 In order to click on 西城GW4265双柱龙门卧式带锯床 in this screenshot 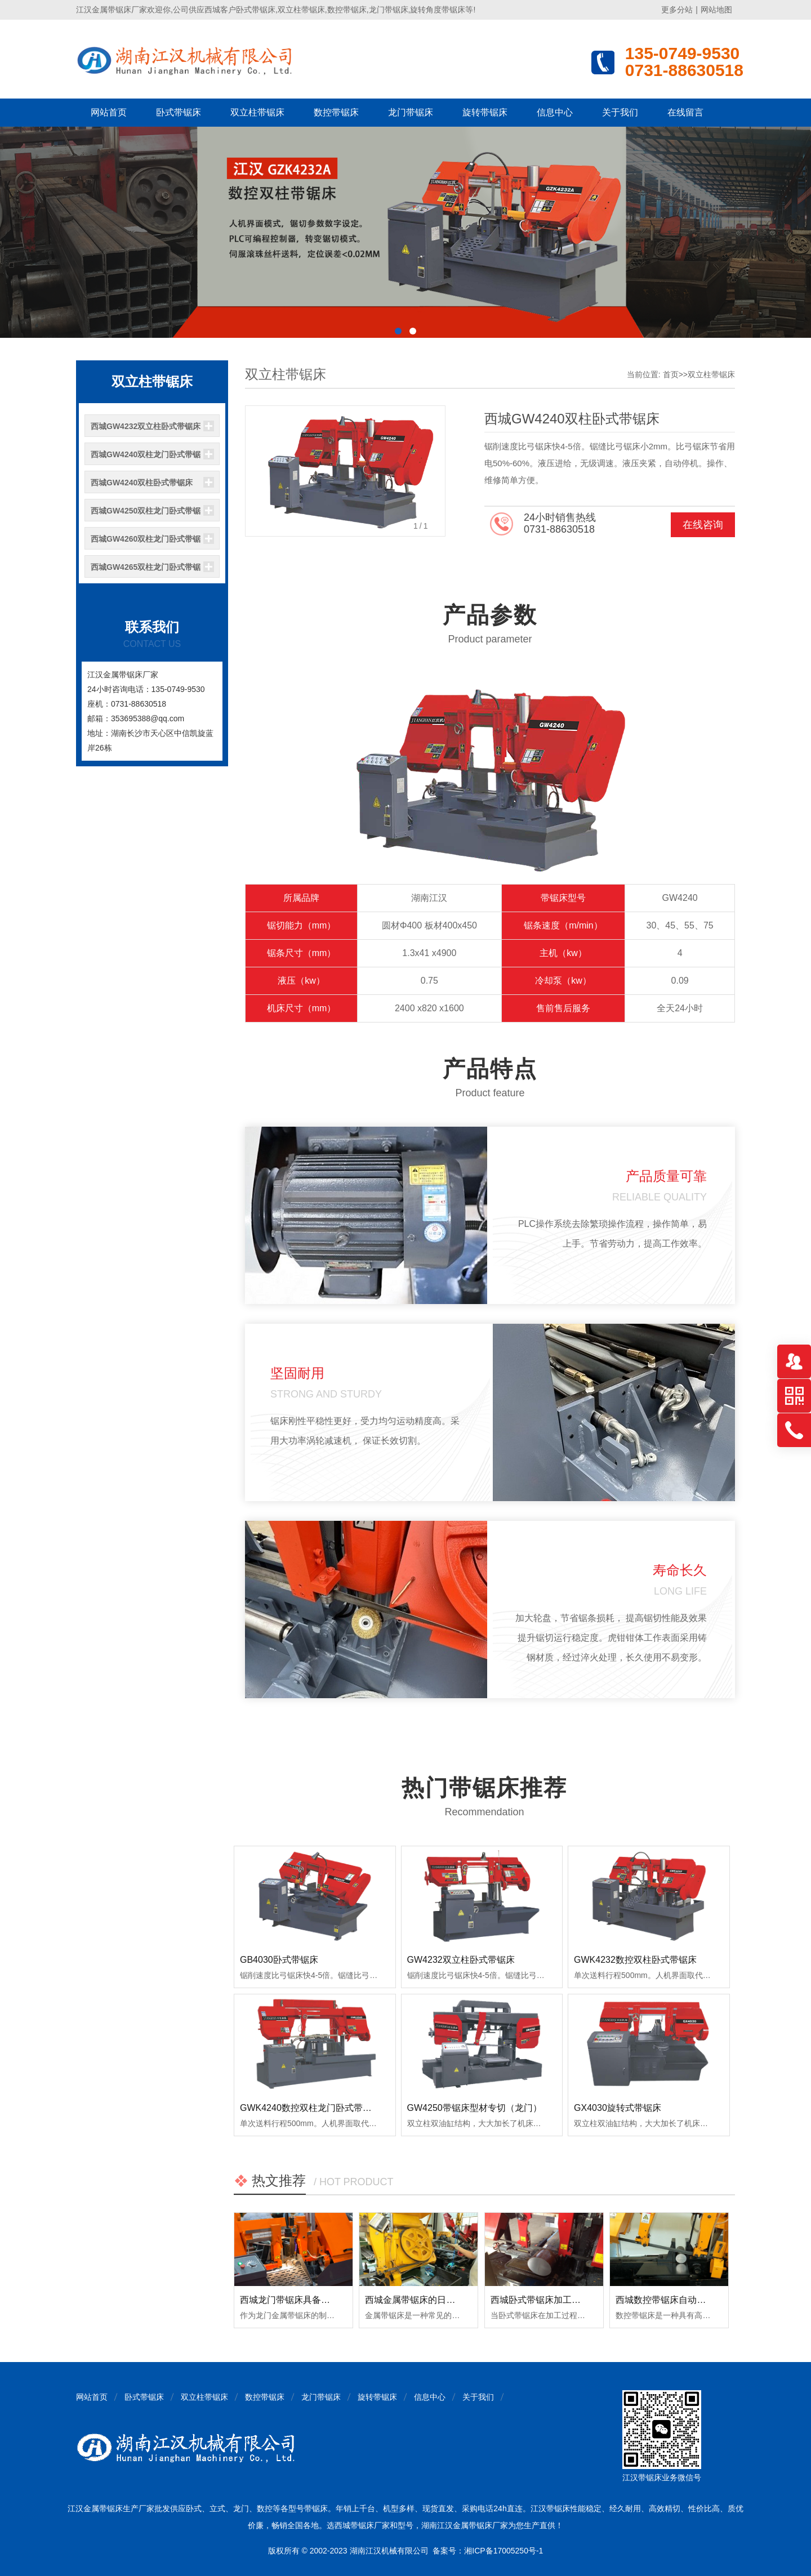, I will do `click(145, 570)`.